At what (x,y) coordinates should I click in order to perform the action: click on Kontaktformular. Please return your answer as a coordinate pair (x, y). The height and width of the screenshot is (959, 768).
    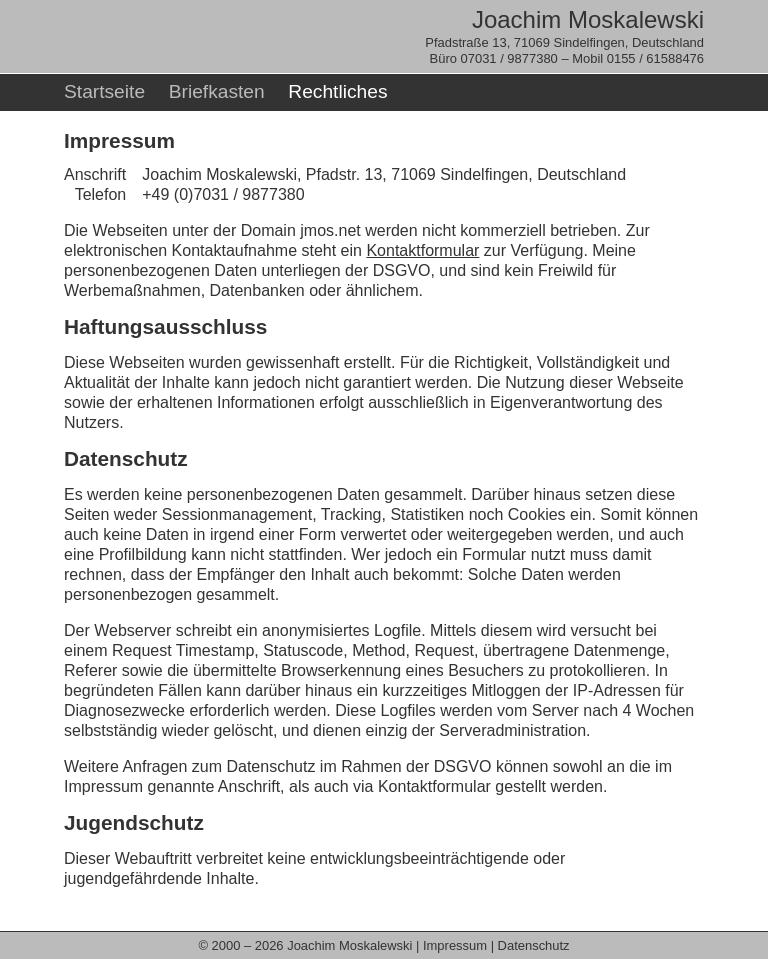
    Looking at the image, I should click on (422, 250).